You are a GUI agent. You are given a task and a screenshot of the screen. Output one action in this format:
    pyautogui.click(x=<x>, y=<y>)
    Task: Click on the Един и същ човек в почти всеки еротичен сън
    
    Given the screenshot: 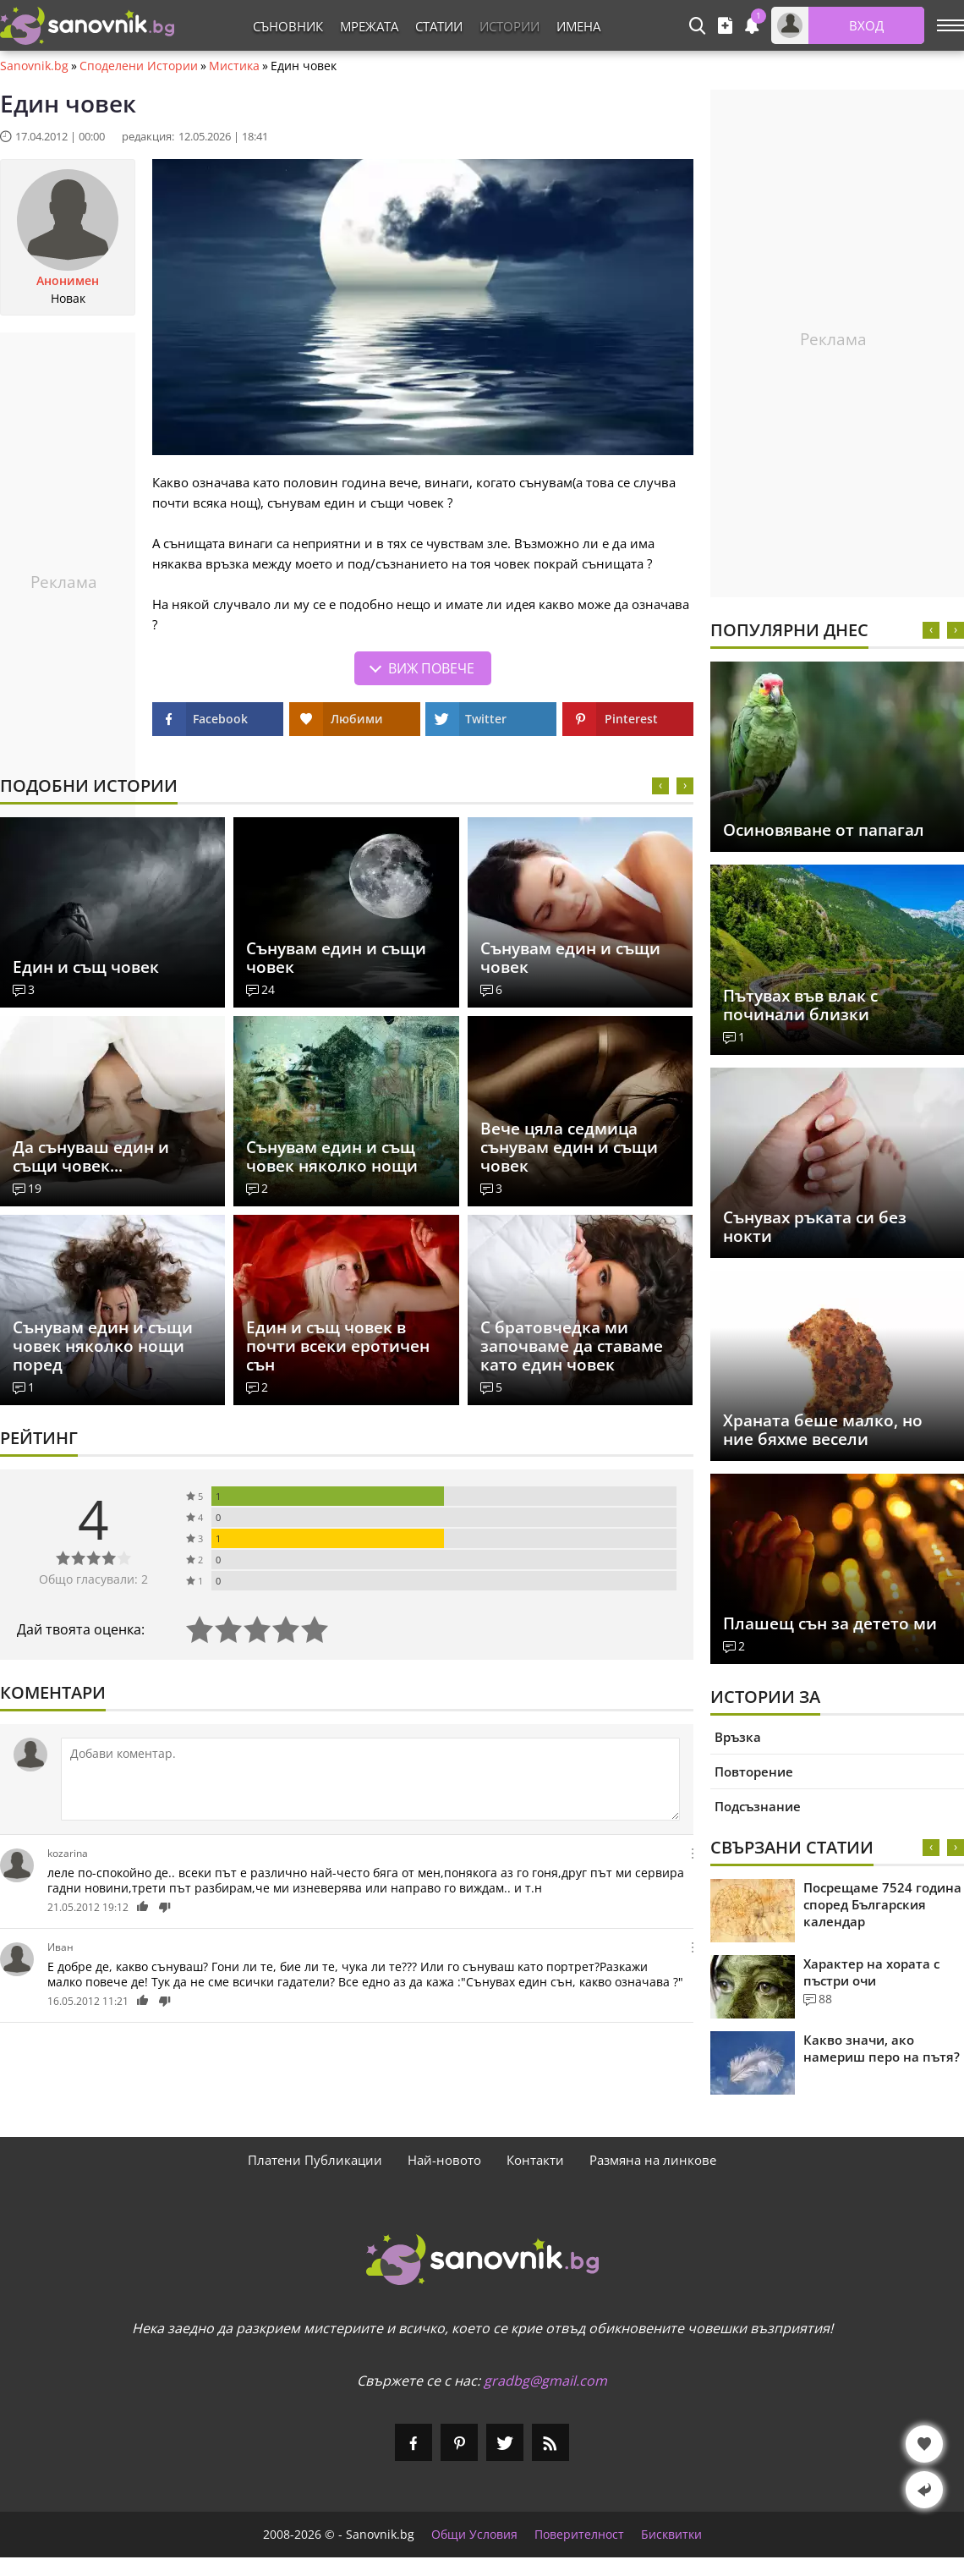 What is the action you would take?
    pyautogui.click(x=338, y=1346)
    